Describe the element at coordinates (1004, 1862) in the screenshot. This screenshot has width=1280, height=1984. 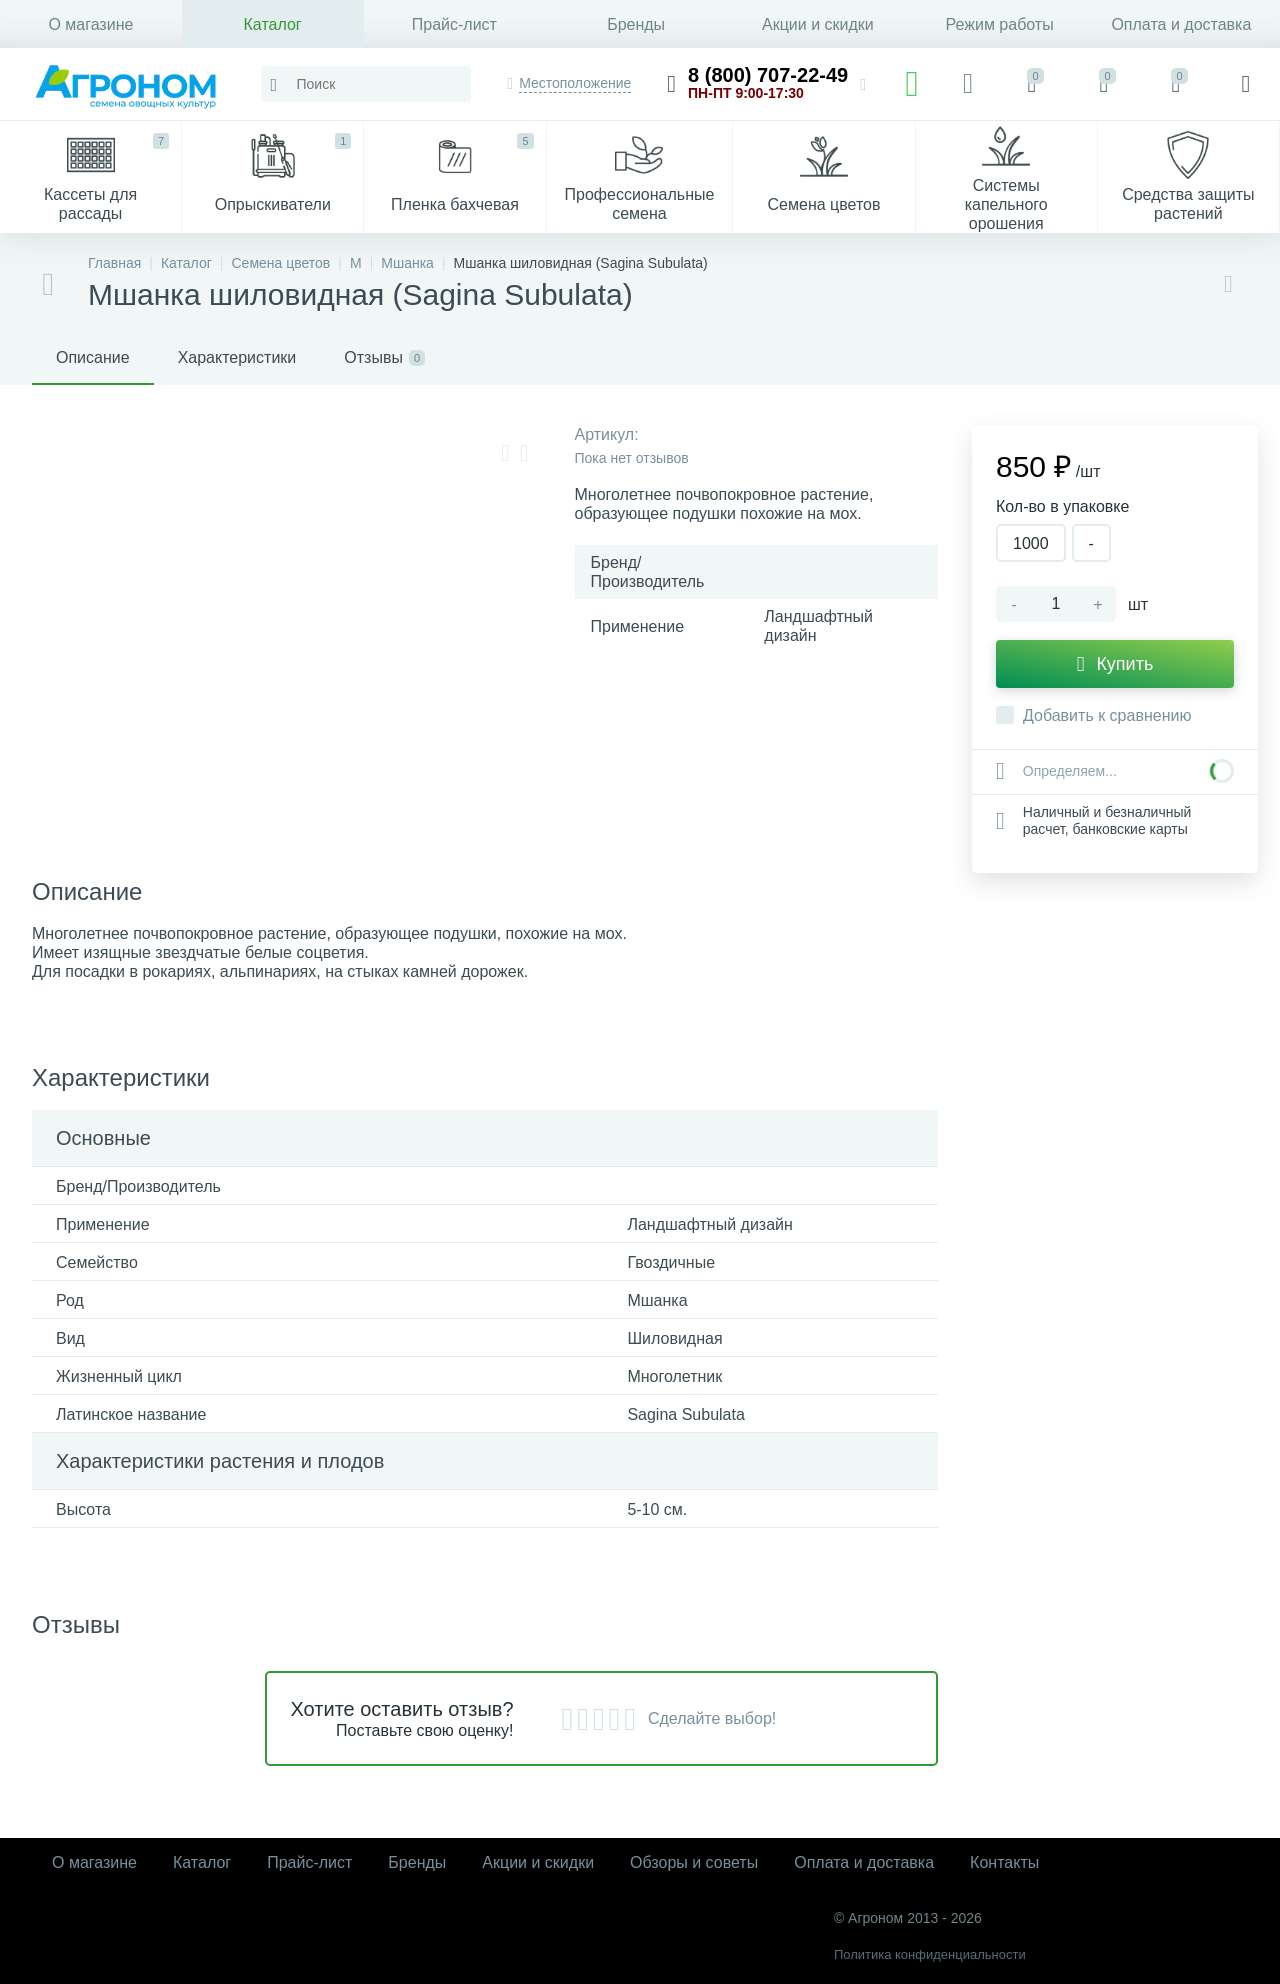
I see `Контакты` at that location.